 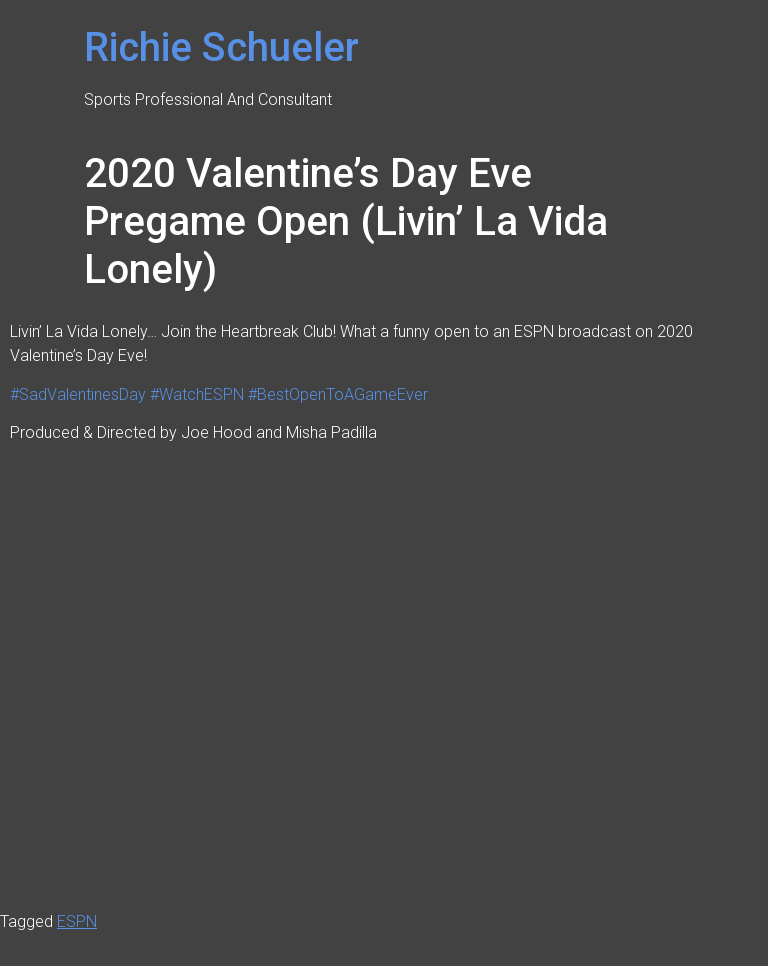 I want to click on Richie Schueler, so click(x=221, y=47).